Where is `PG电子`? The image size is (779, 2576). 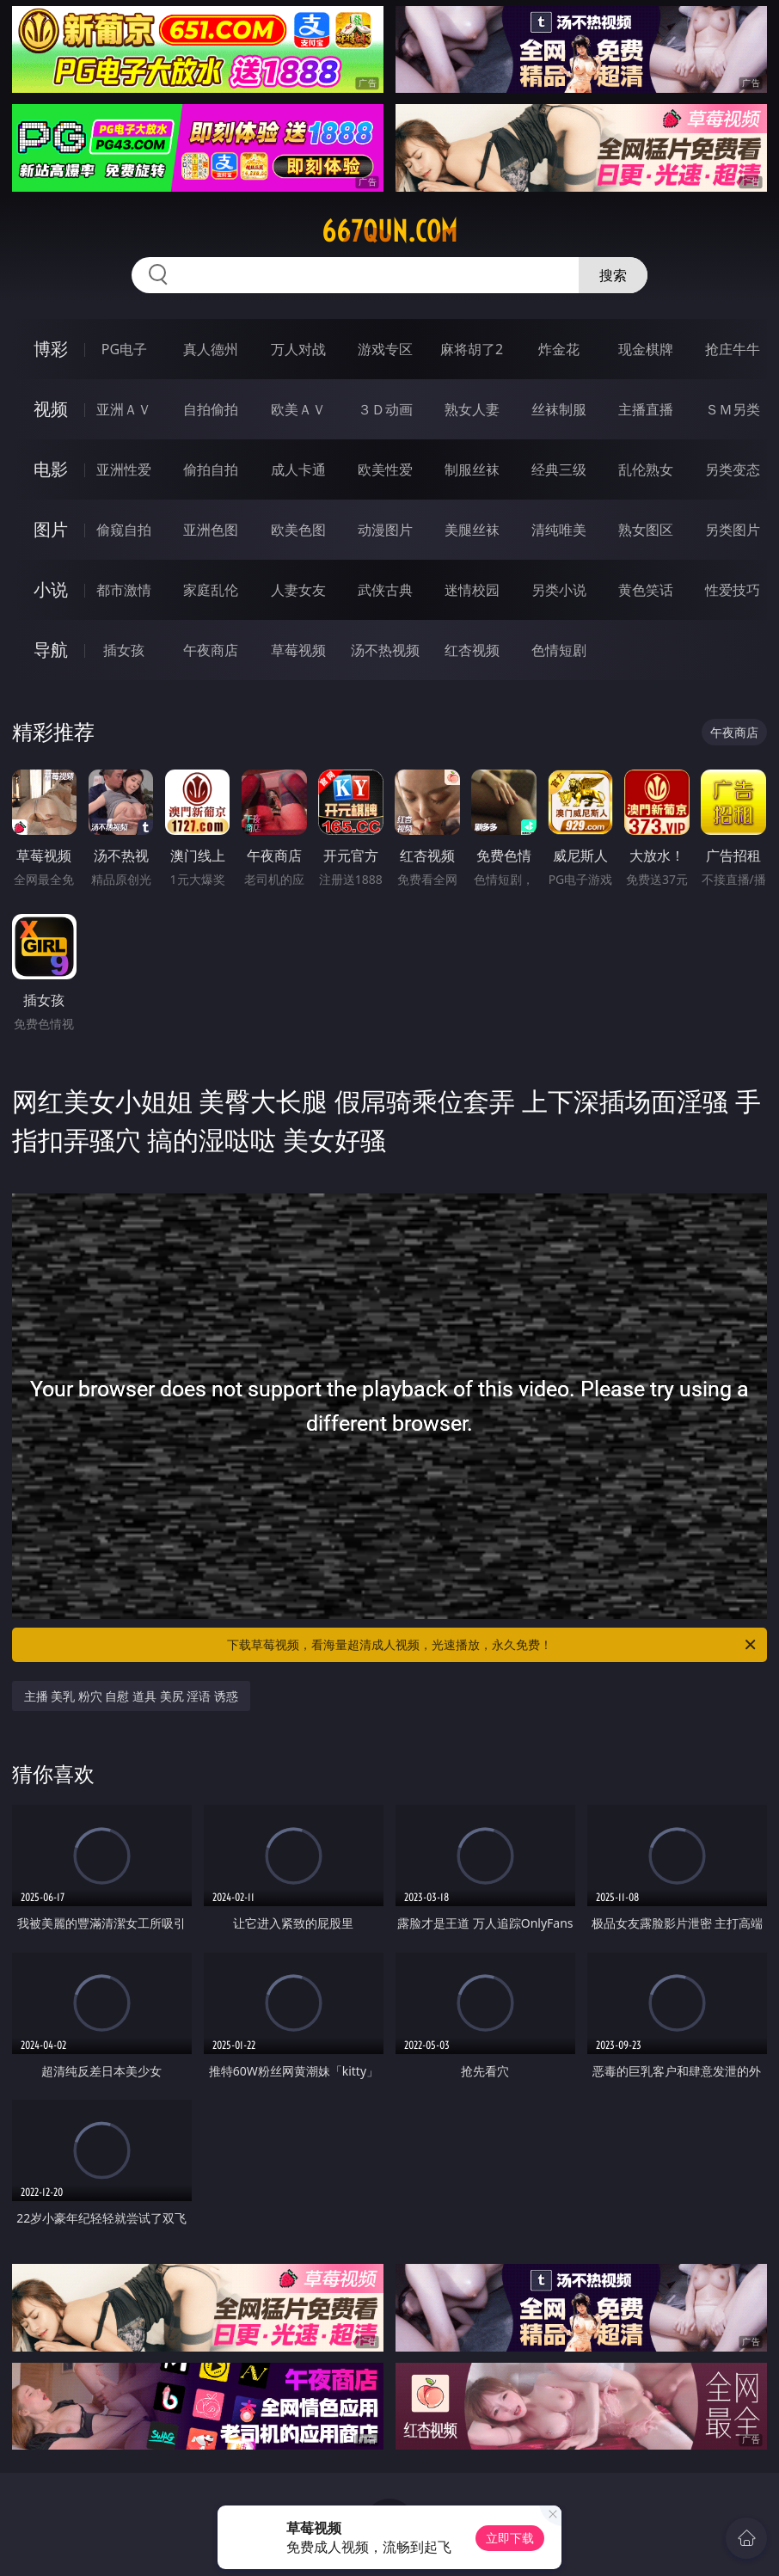
PG电子 is located at coordinates (124, 349).